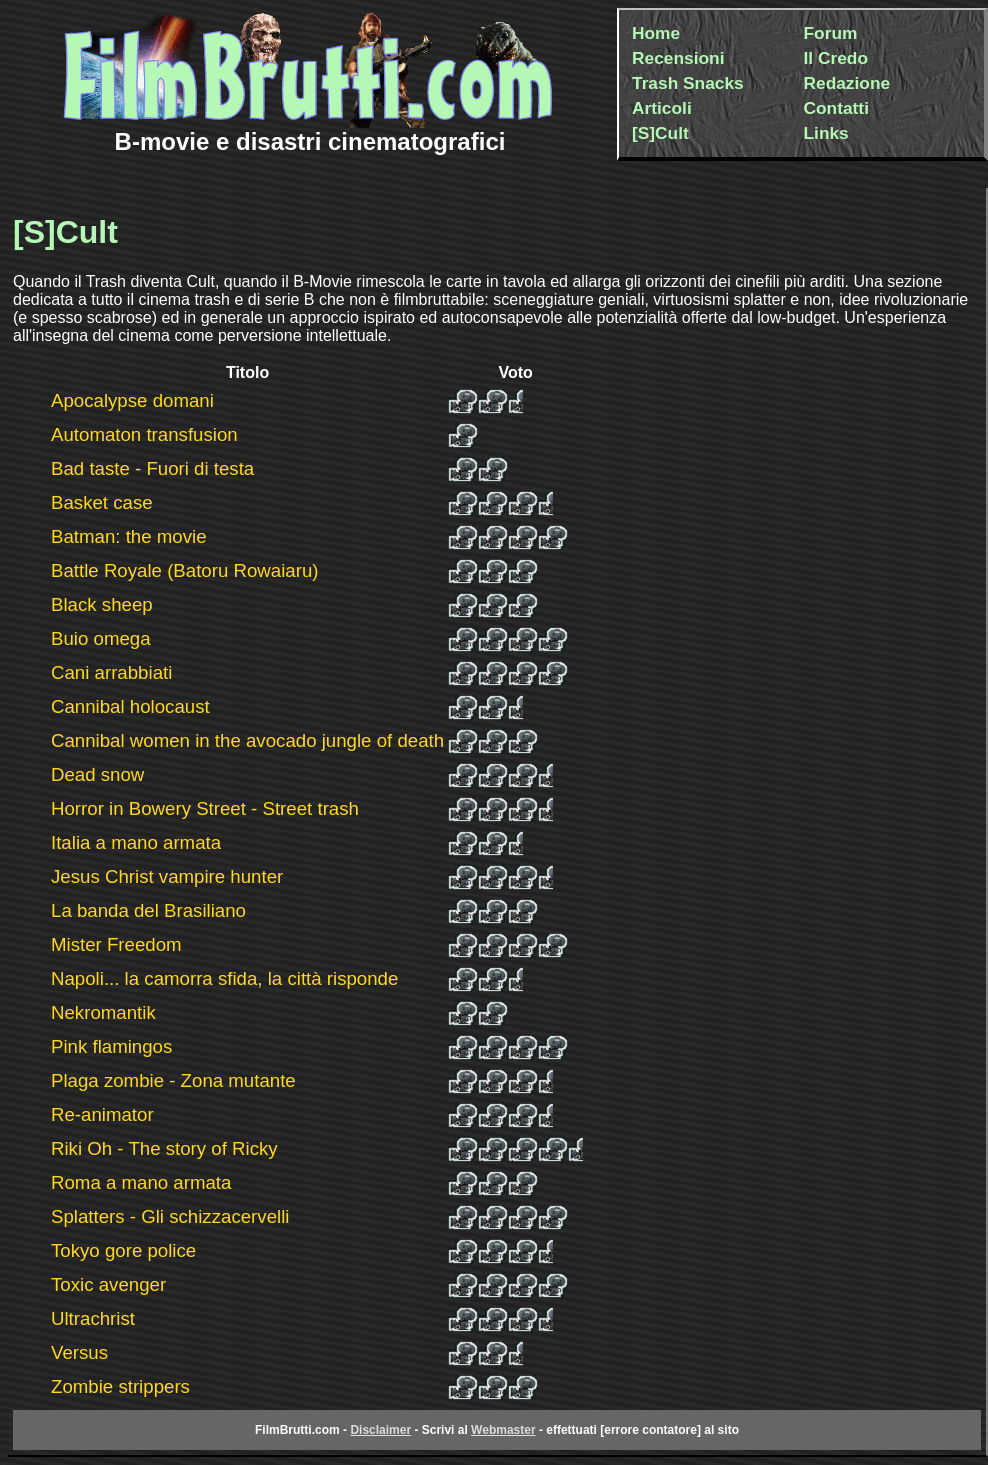 The image size is (988, 1465). Describe the element at coordinates (144, 434) in the screenshot. I see `Automaton transfusion` at that location.